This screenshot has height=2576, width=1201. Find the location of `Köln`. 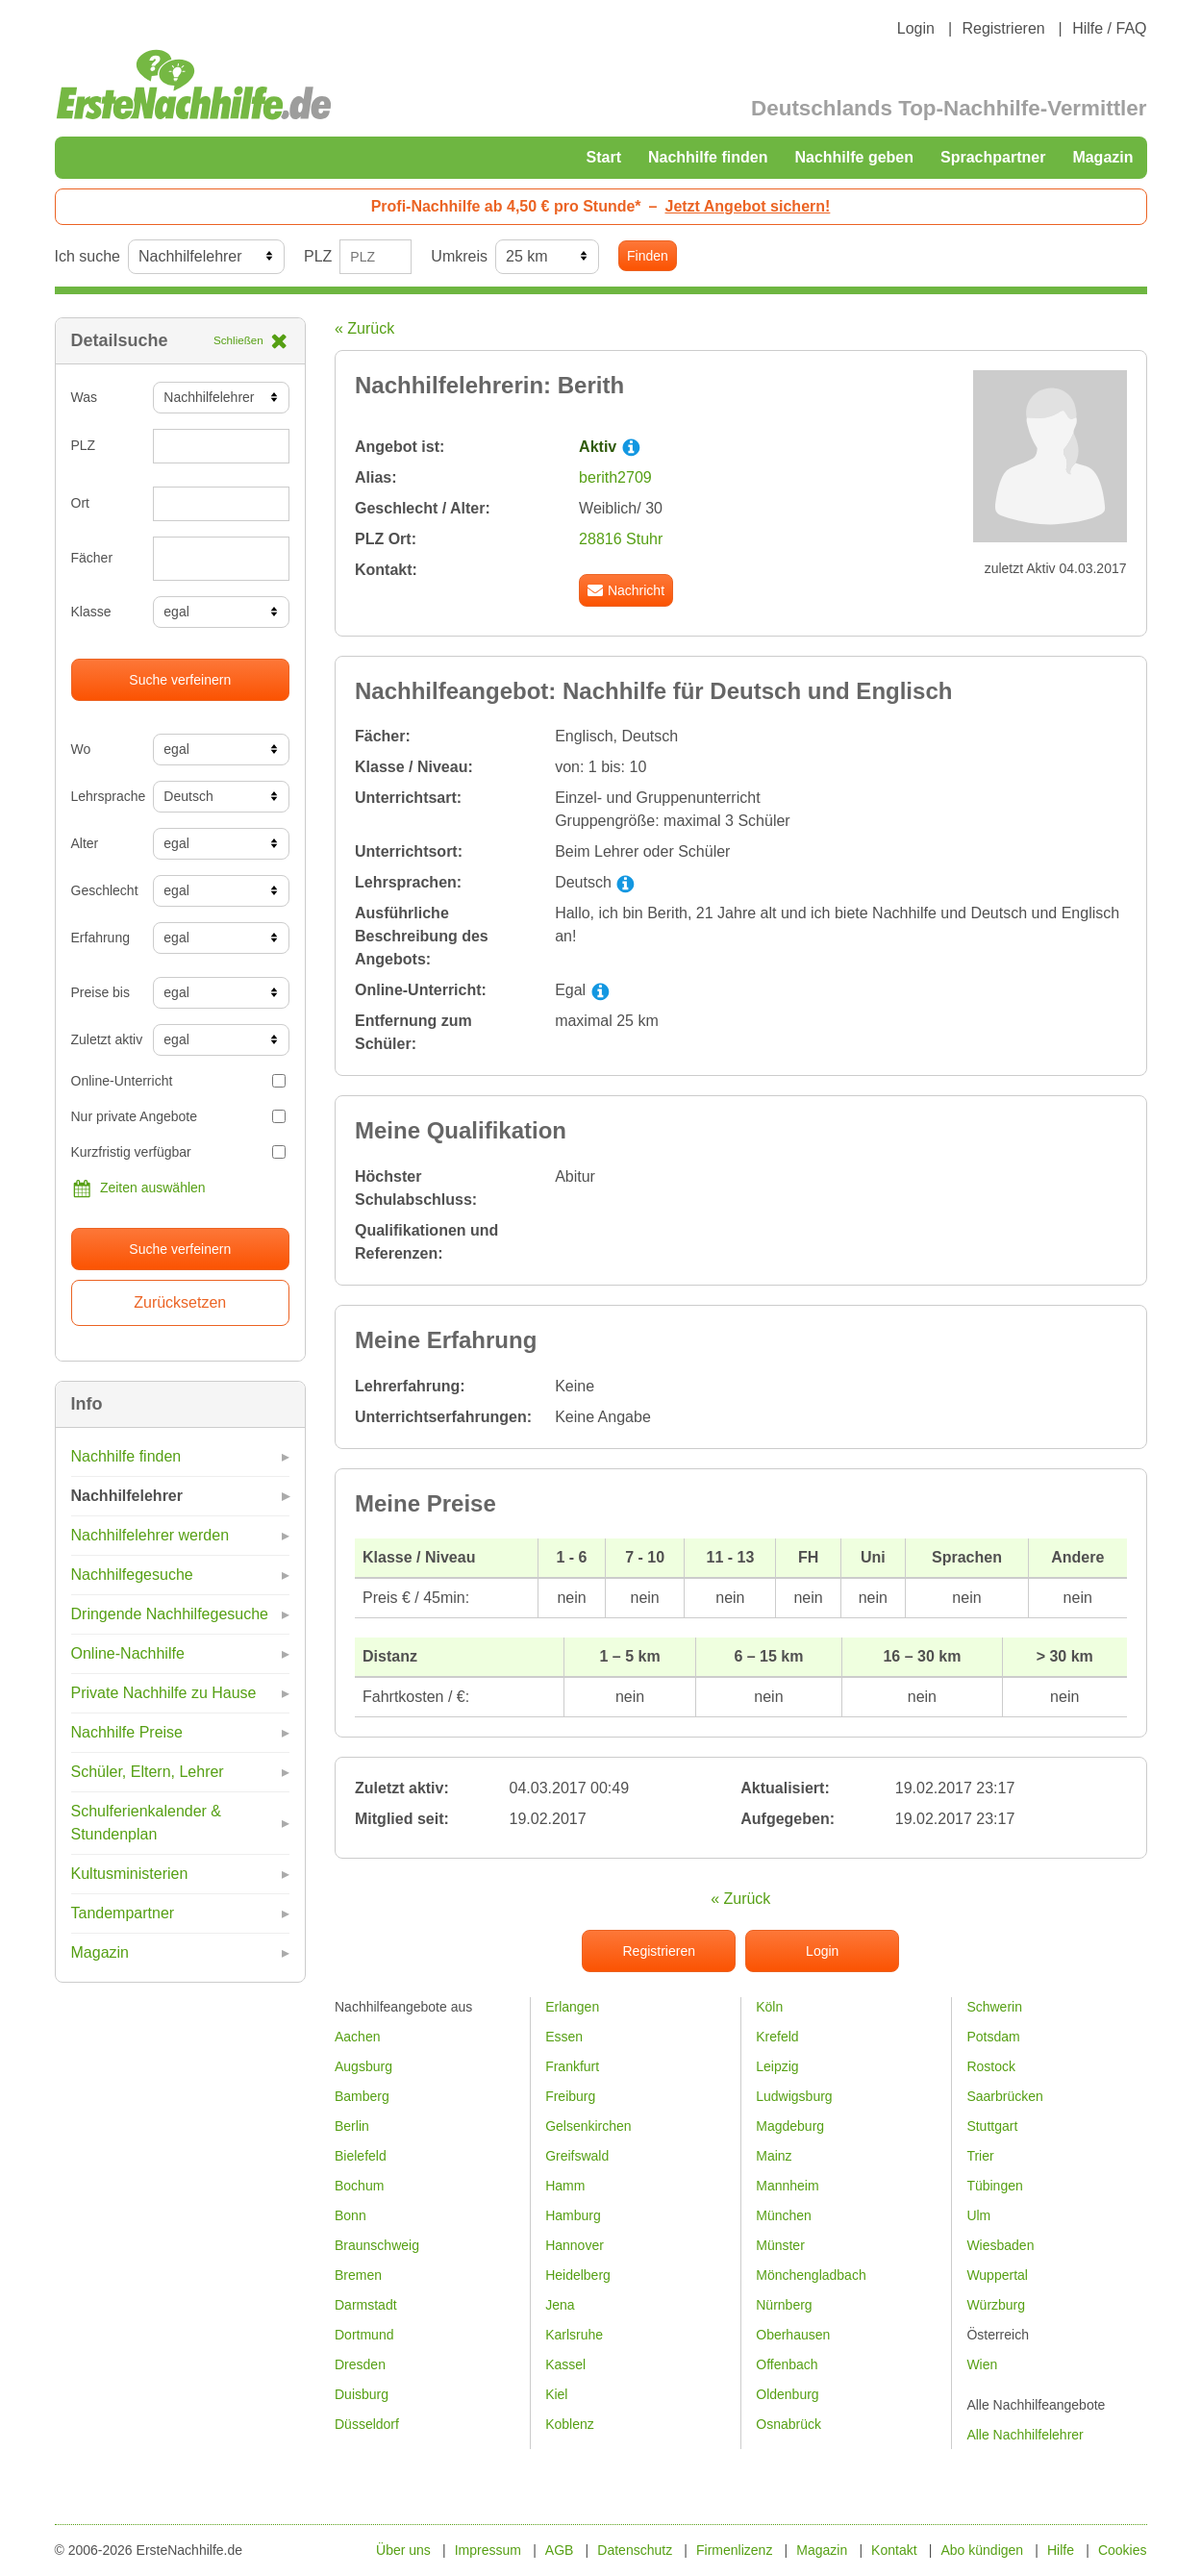

Köln is located at coordinates (769, 2006).